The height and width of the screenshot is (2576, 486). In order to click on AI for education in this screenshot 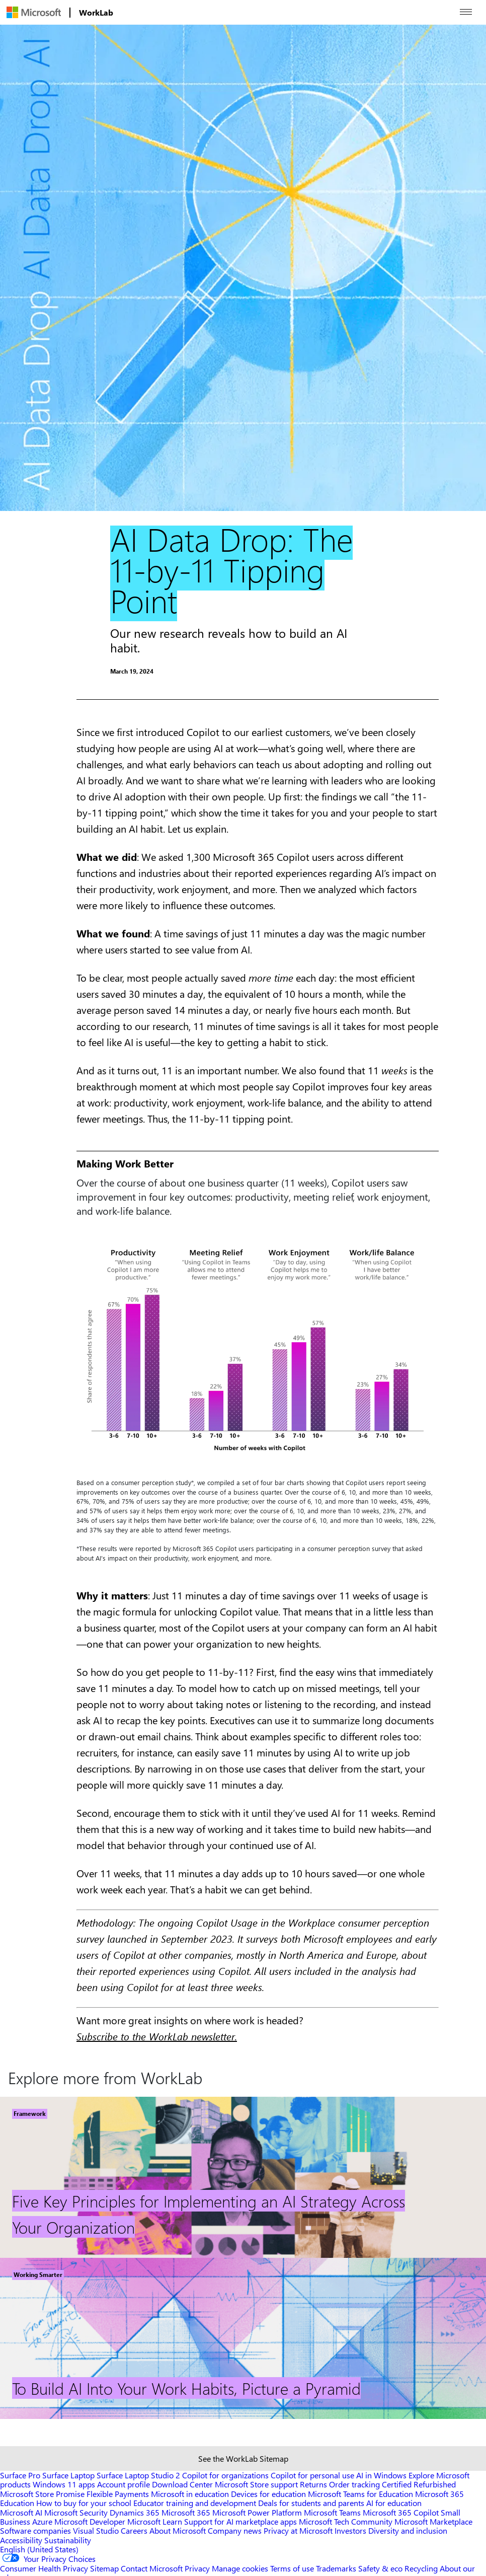, I will do `click(394, 2502)`.